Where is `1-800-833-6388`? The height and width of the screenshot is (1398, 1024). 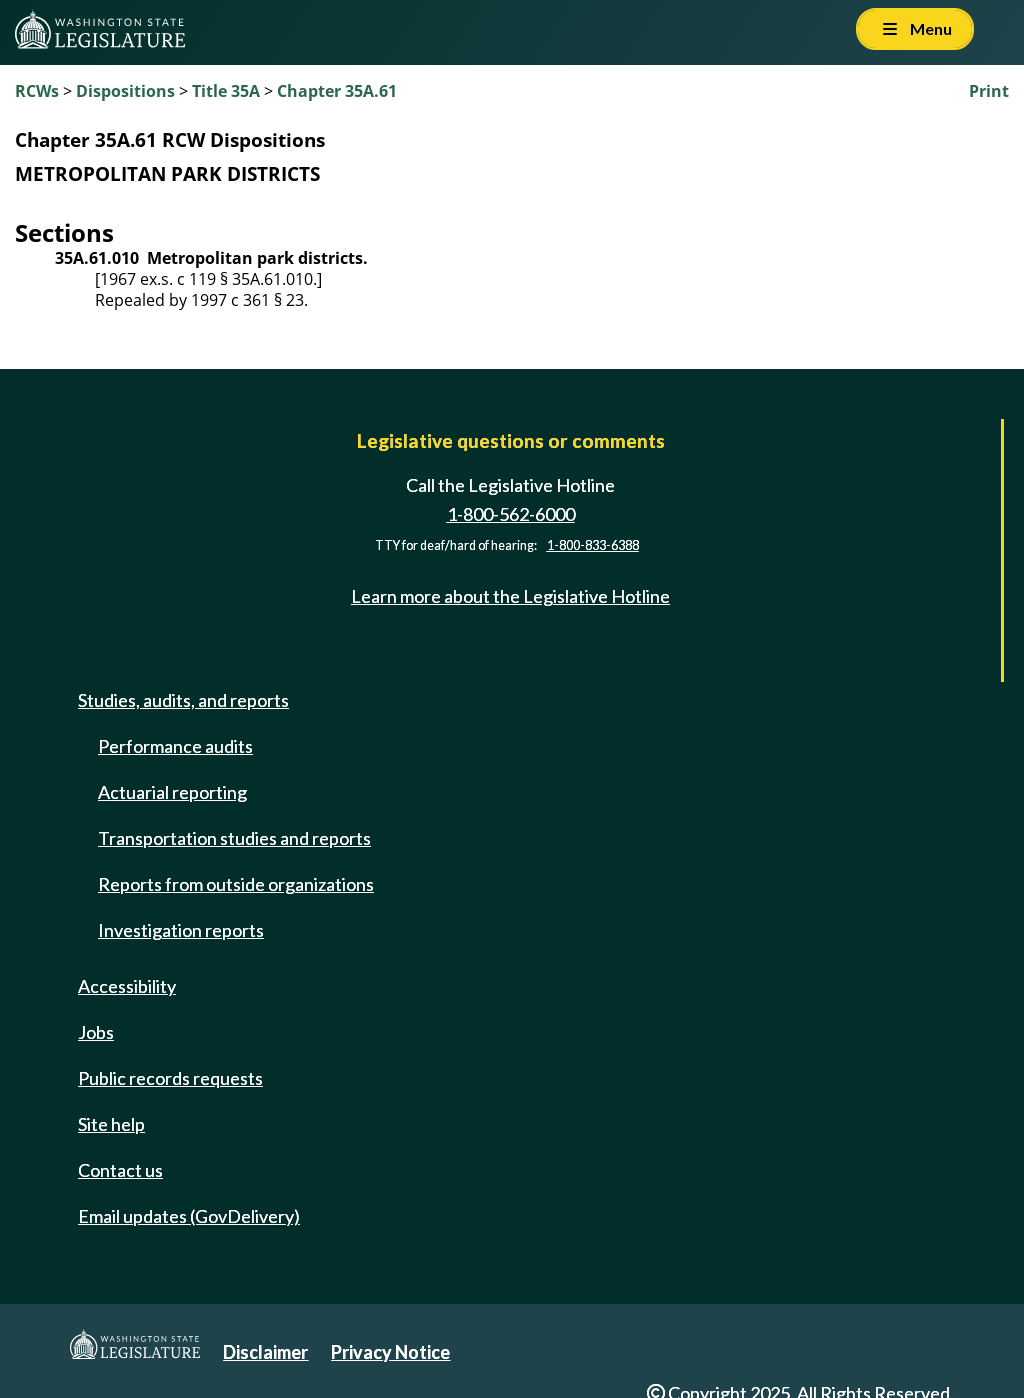 1-800-833-6388 is located at coordinates (593, 545).